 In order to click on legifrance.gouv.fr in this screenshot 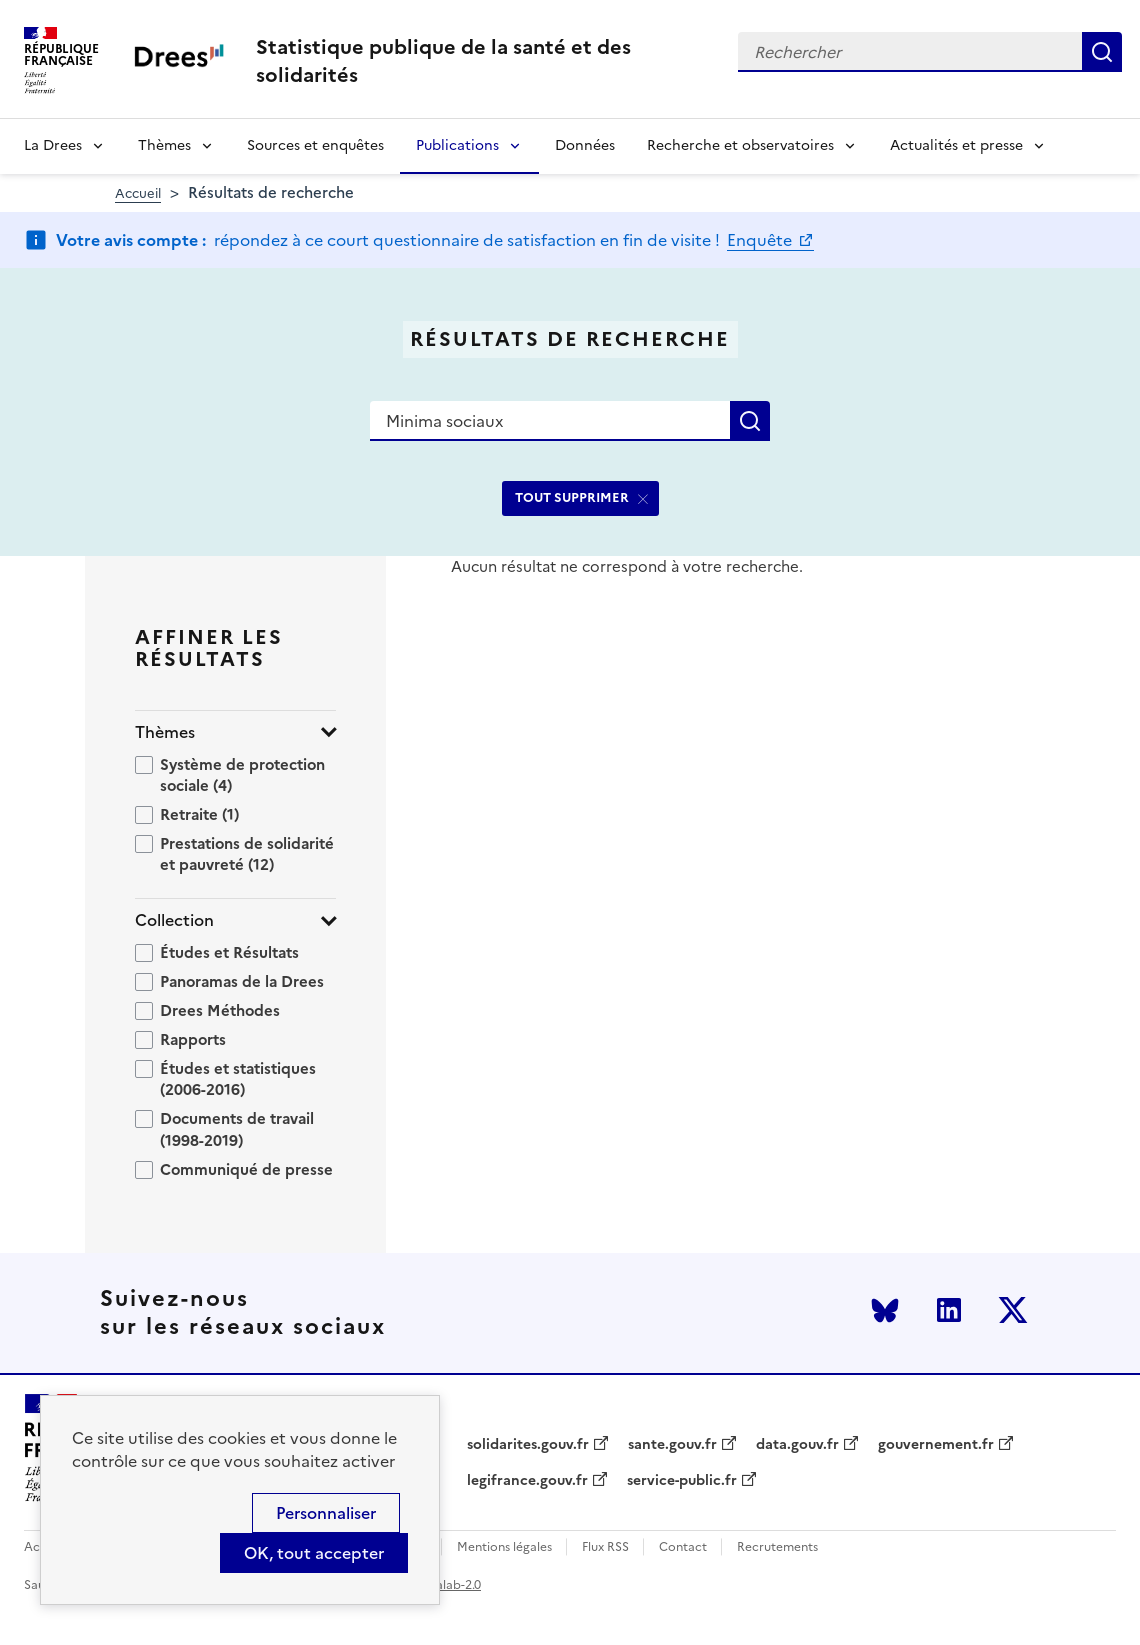, I will do `click(527, 1481)`.